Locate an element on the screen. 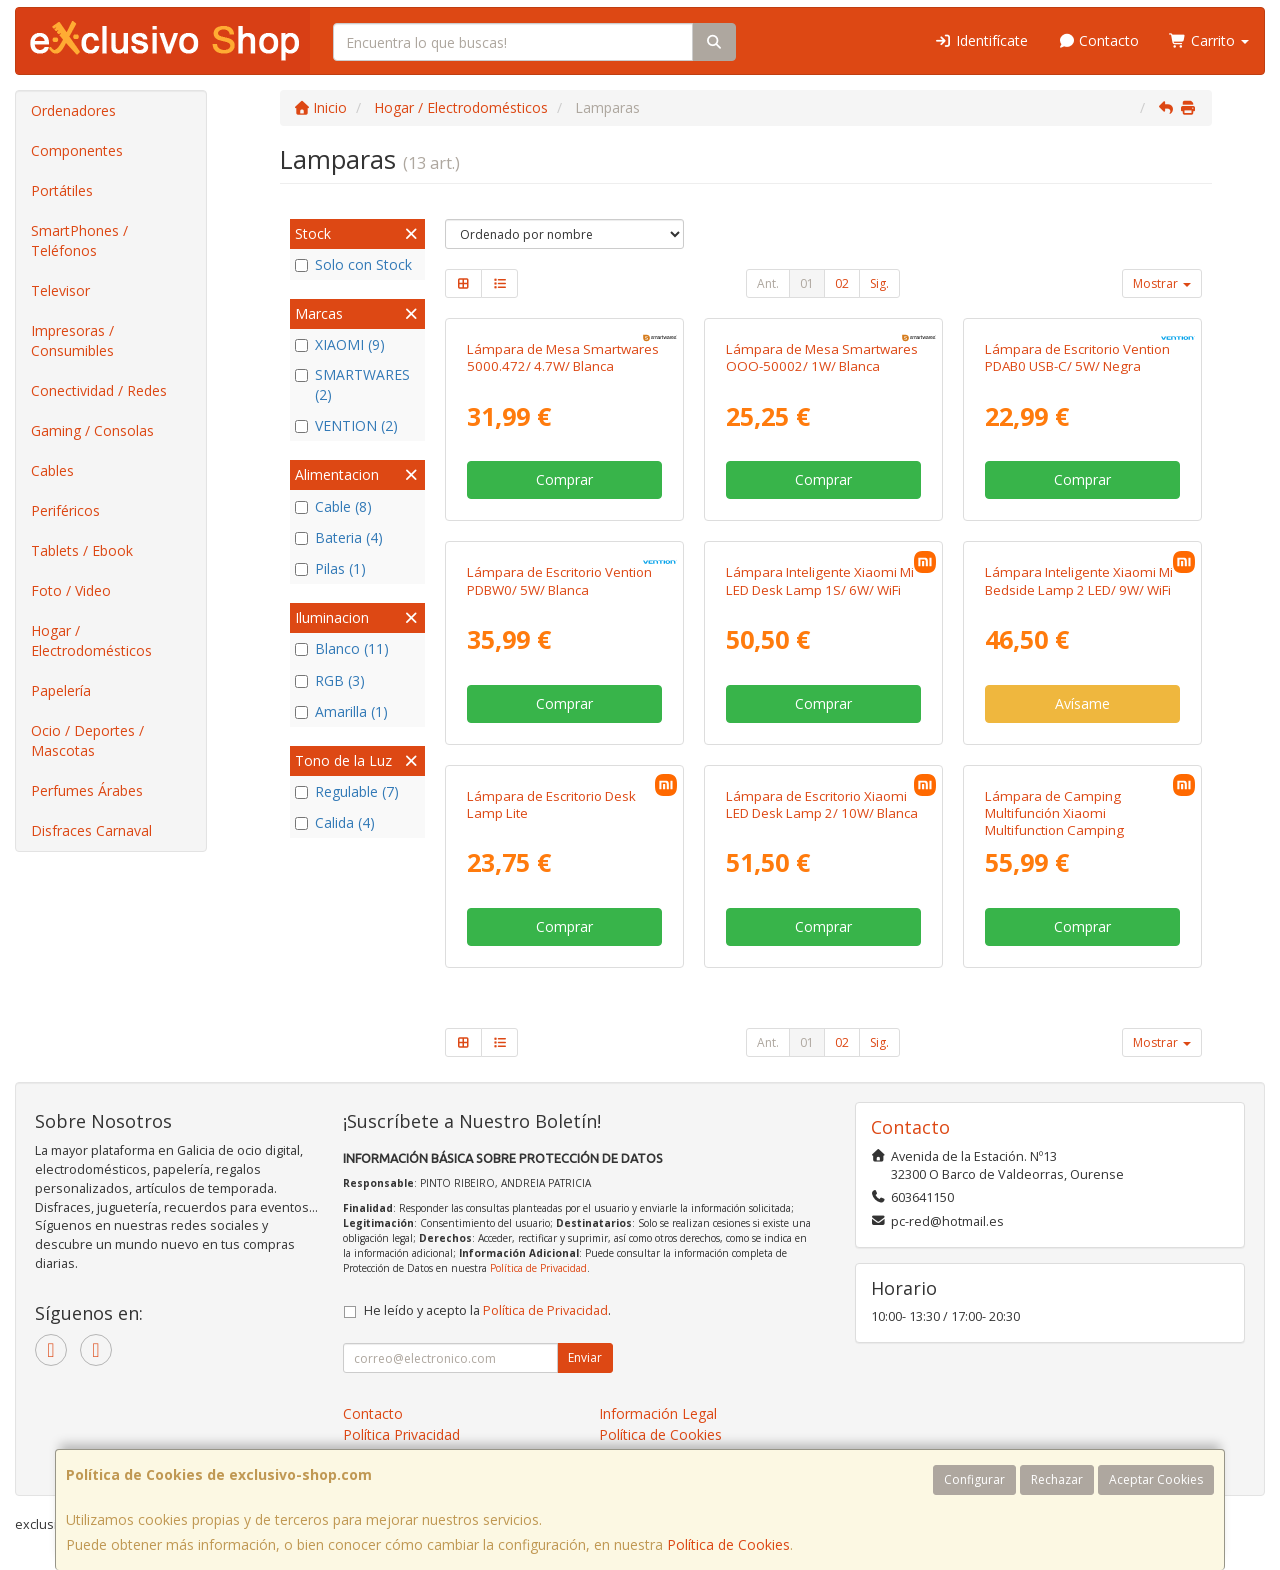  XIAOMI (9) is located at coordinates (340, 344).